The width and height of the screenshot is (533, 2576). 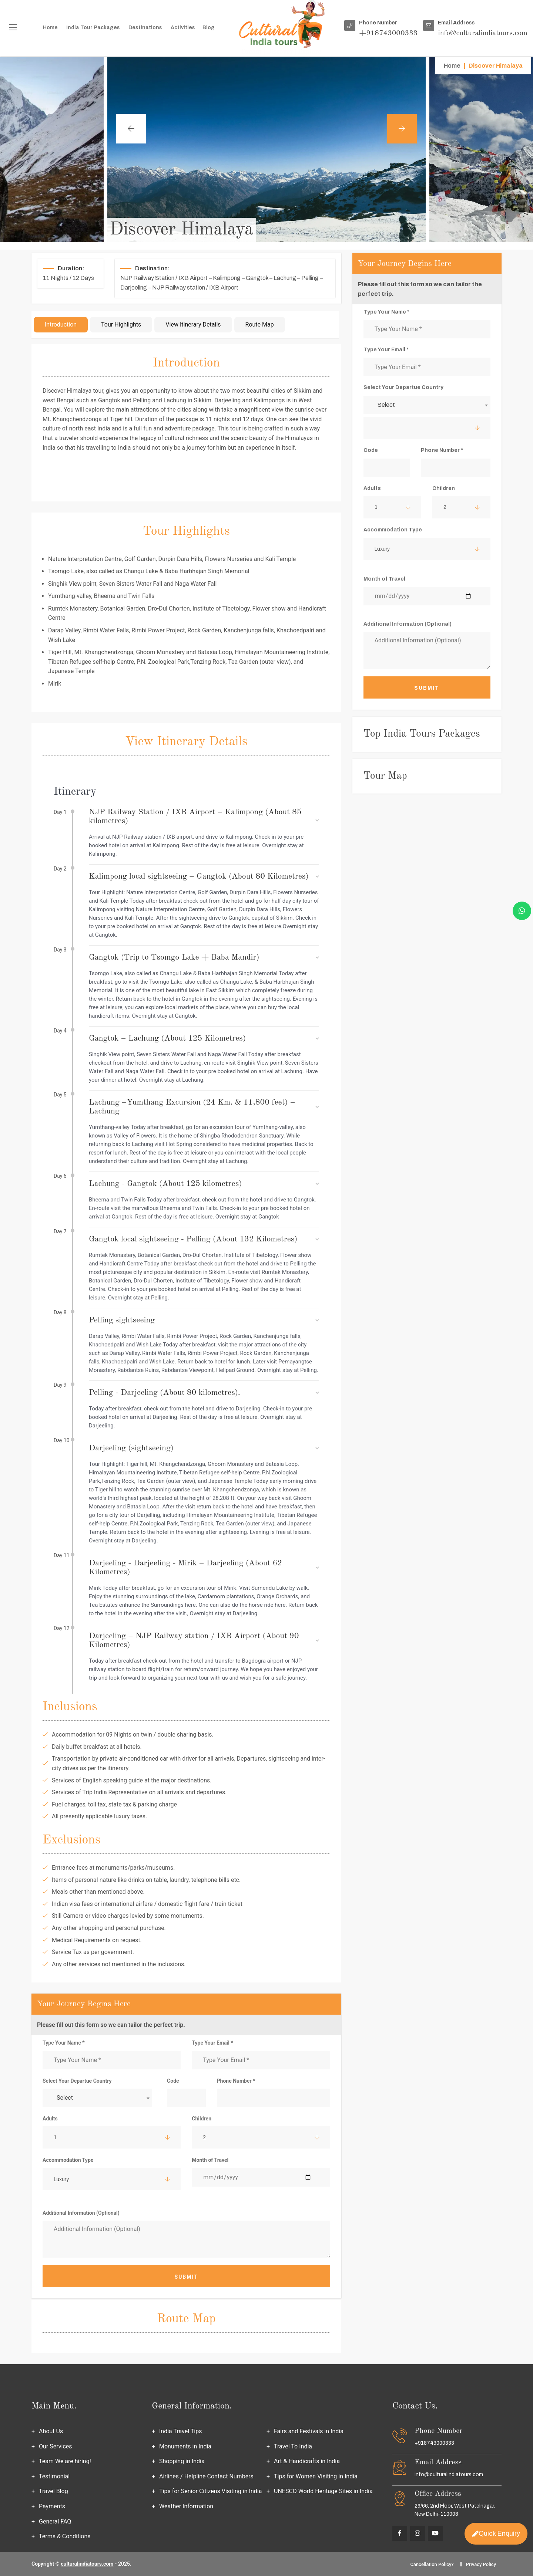 What do you see at coordinates (206, 2476) in the screenshot?
I see `Airlines / Helpline Contact Numbers` at bounding box center [206, 2476].